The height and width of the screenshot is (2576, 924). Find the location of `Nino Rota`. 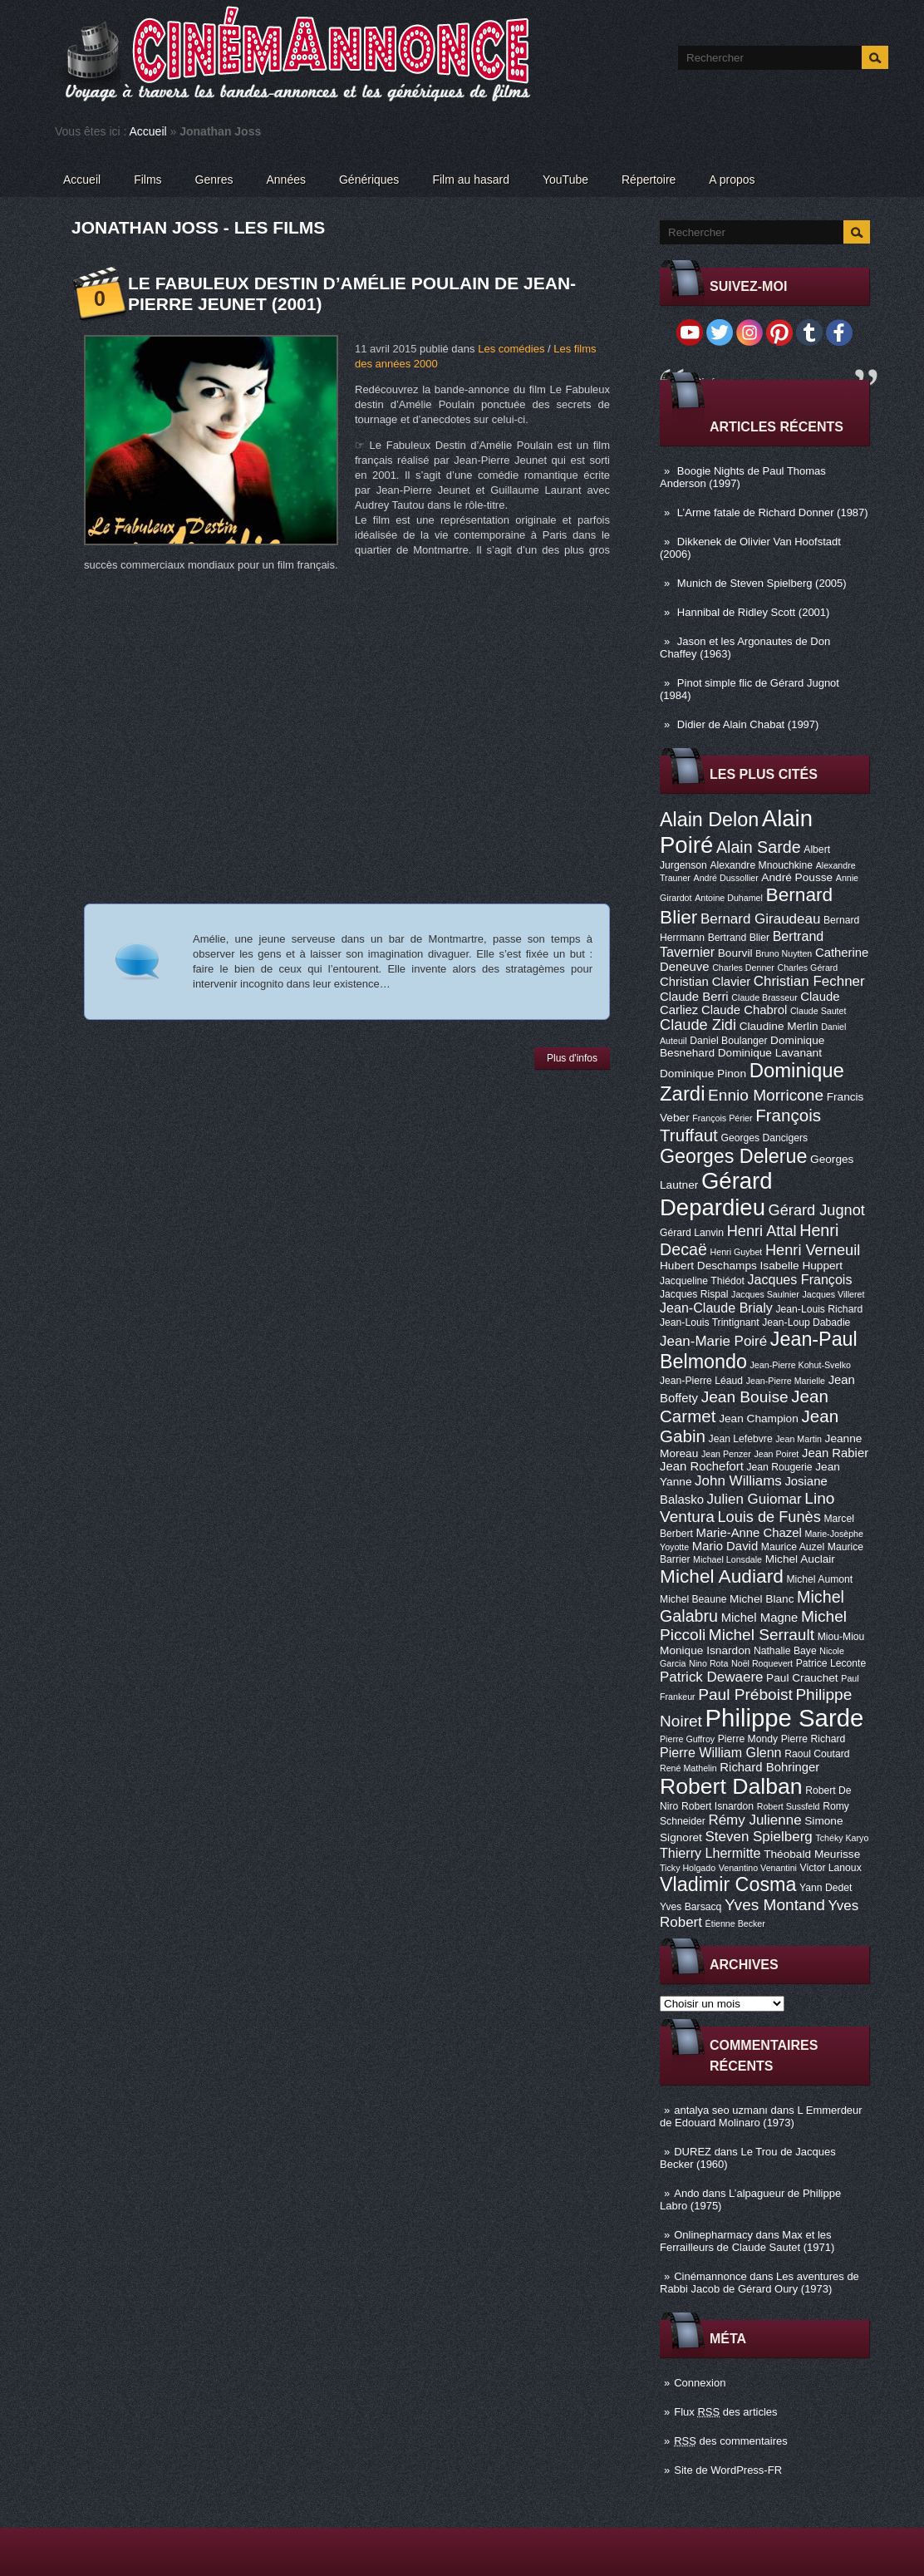

Nino Rota is located at coordinates (708, 1663).